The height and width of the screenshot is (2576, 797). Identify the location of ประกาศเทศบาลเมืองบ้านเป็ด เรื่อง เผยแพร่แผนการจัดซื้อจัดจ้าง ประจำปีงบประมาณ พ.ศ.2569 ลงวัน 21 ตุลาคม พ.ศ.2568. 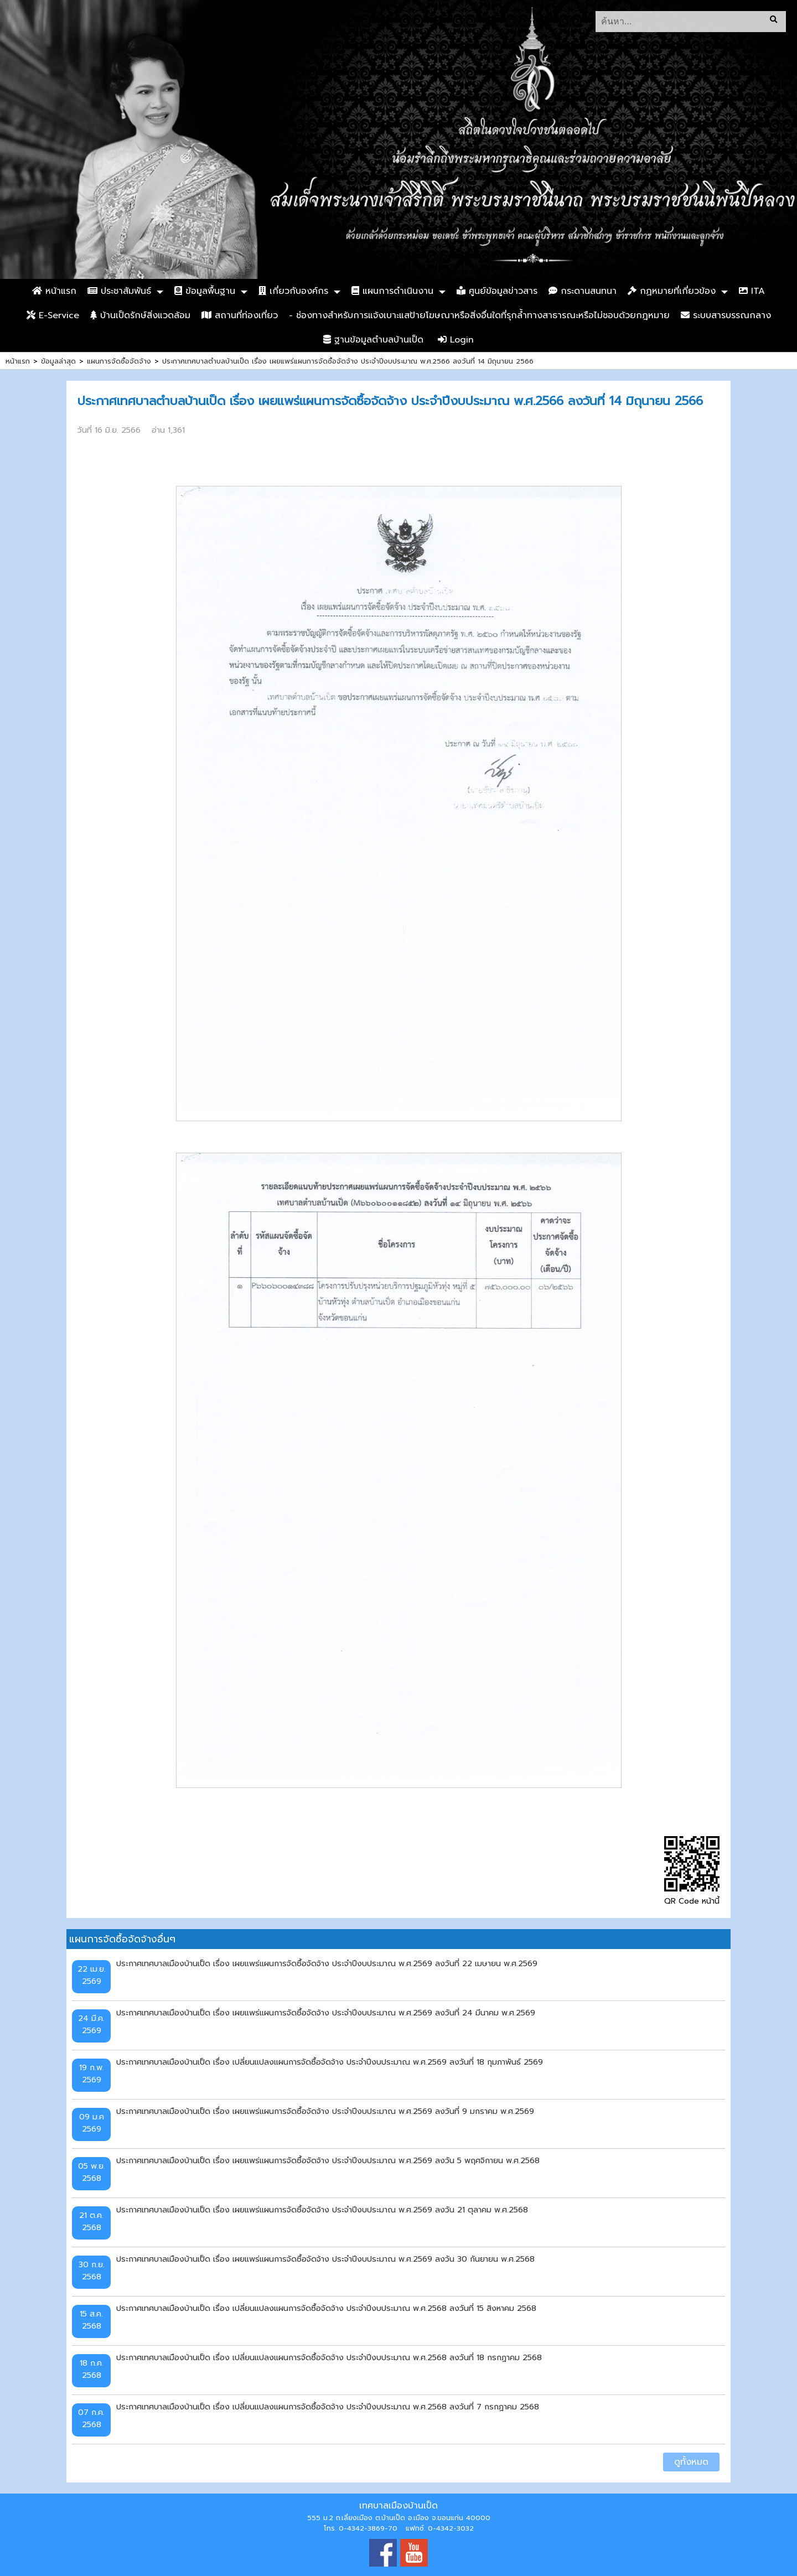
(322, 2210).